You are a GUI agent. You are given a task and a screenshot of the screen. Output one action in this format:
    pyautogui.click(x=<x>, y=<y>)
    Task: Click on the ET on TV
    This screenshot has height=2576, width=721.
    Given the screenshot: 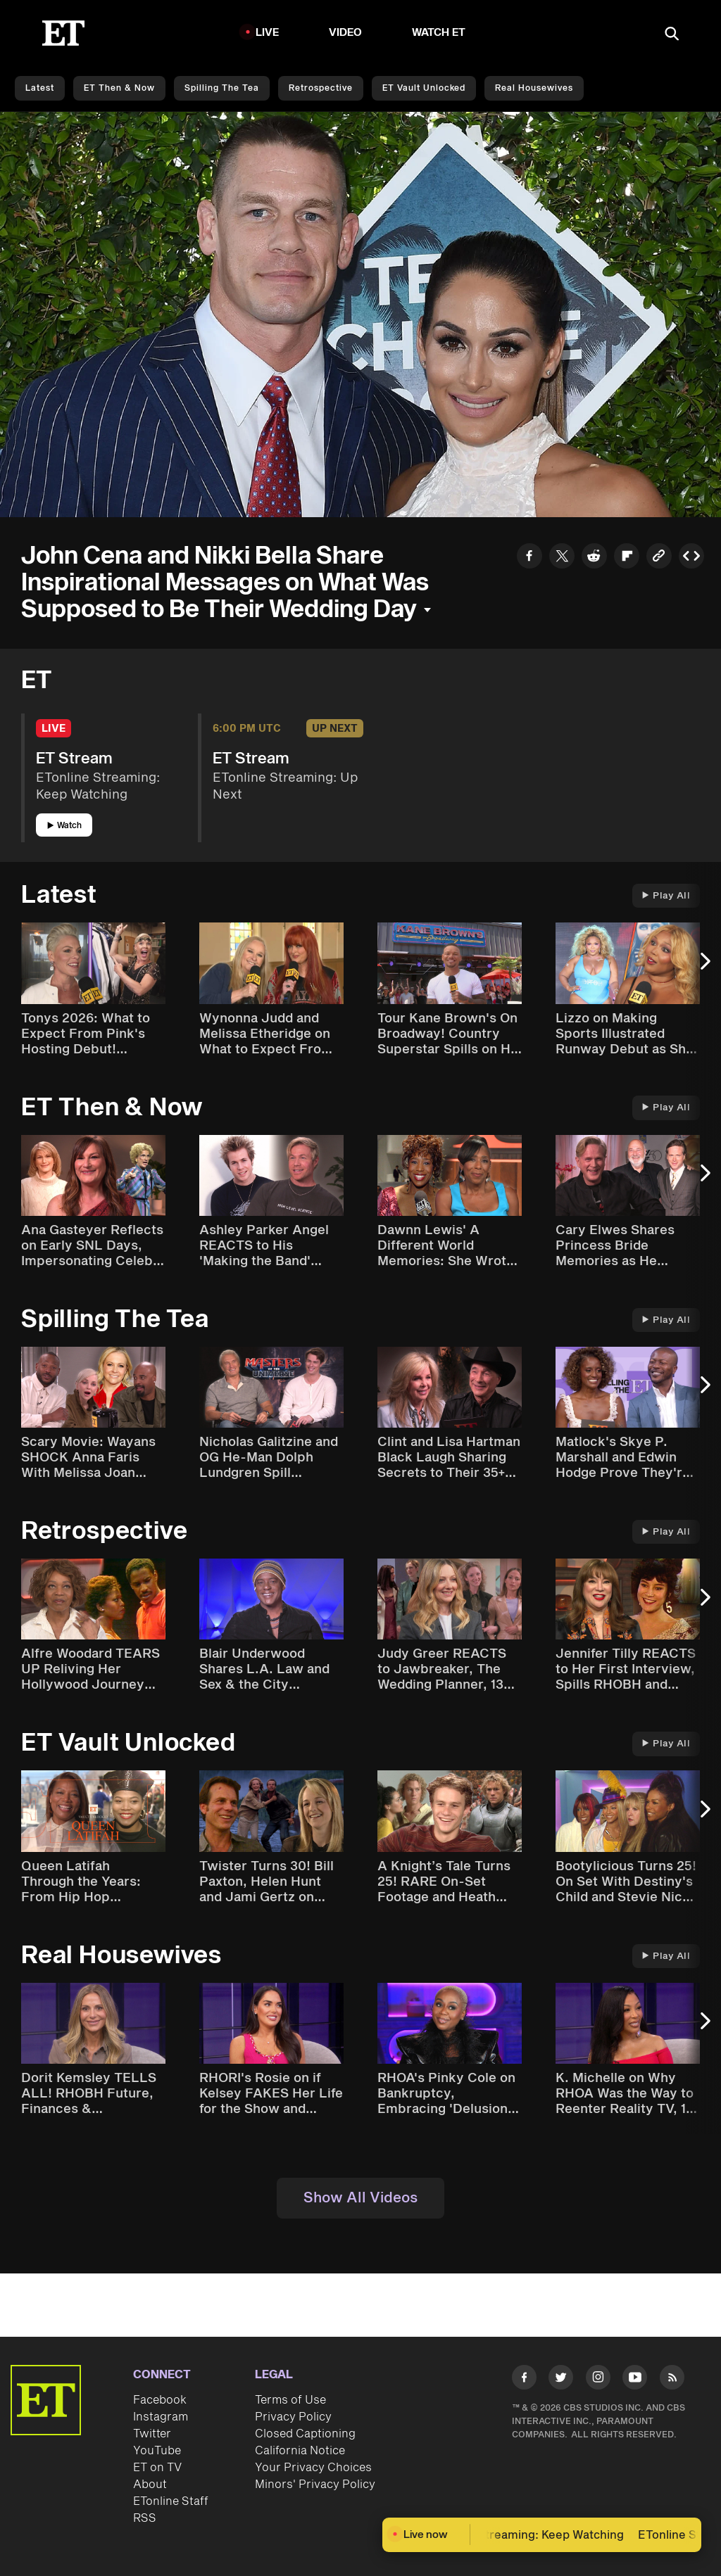 What is the action you would take?
    pyautogui.click(x=157, y=2467)
    